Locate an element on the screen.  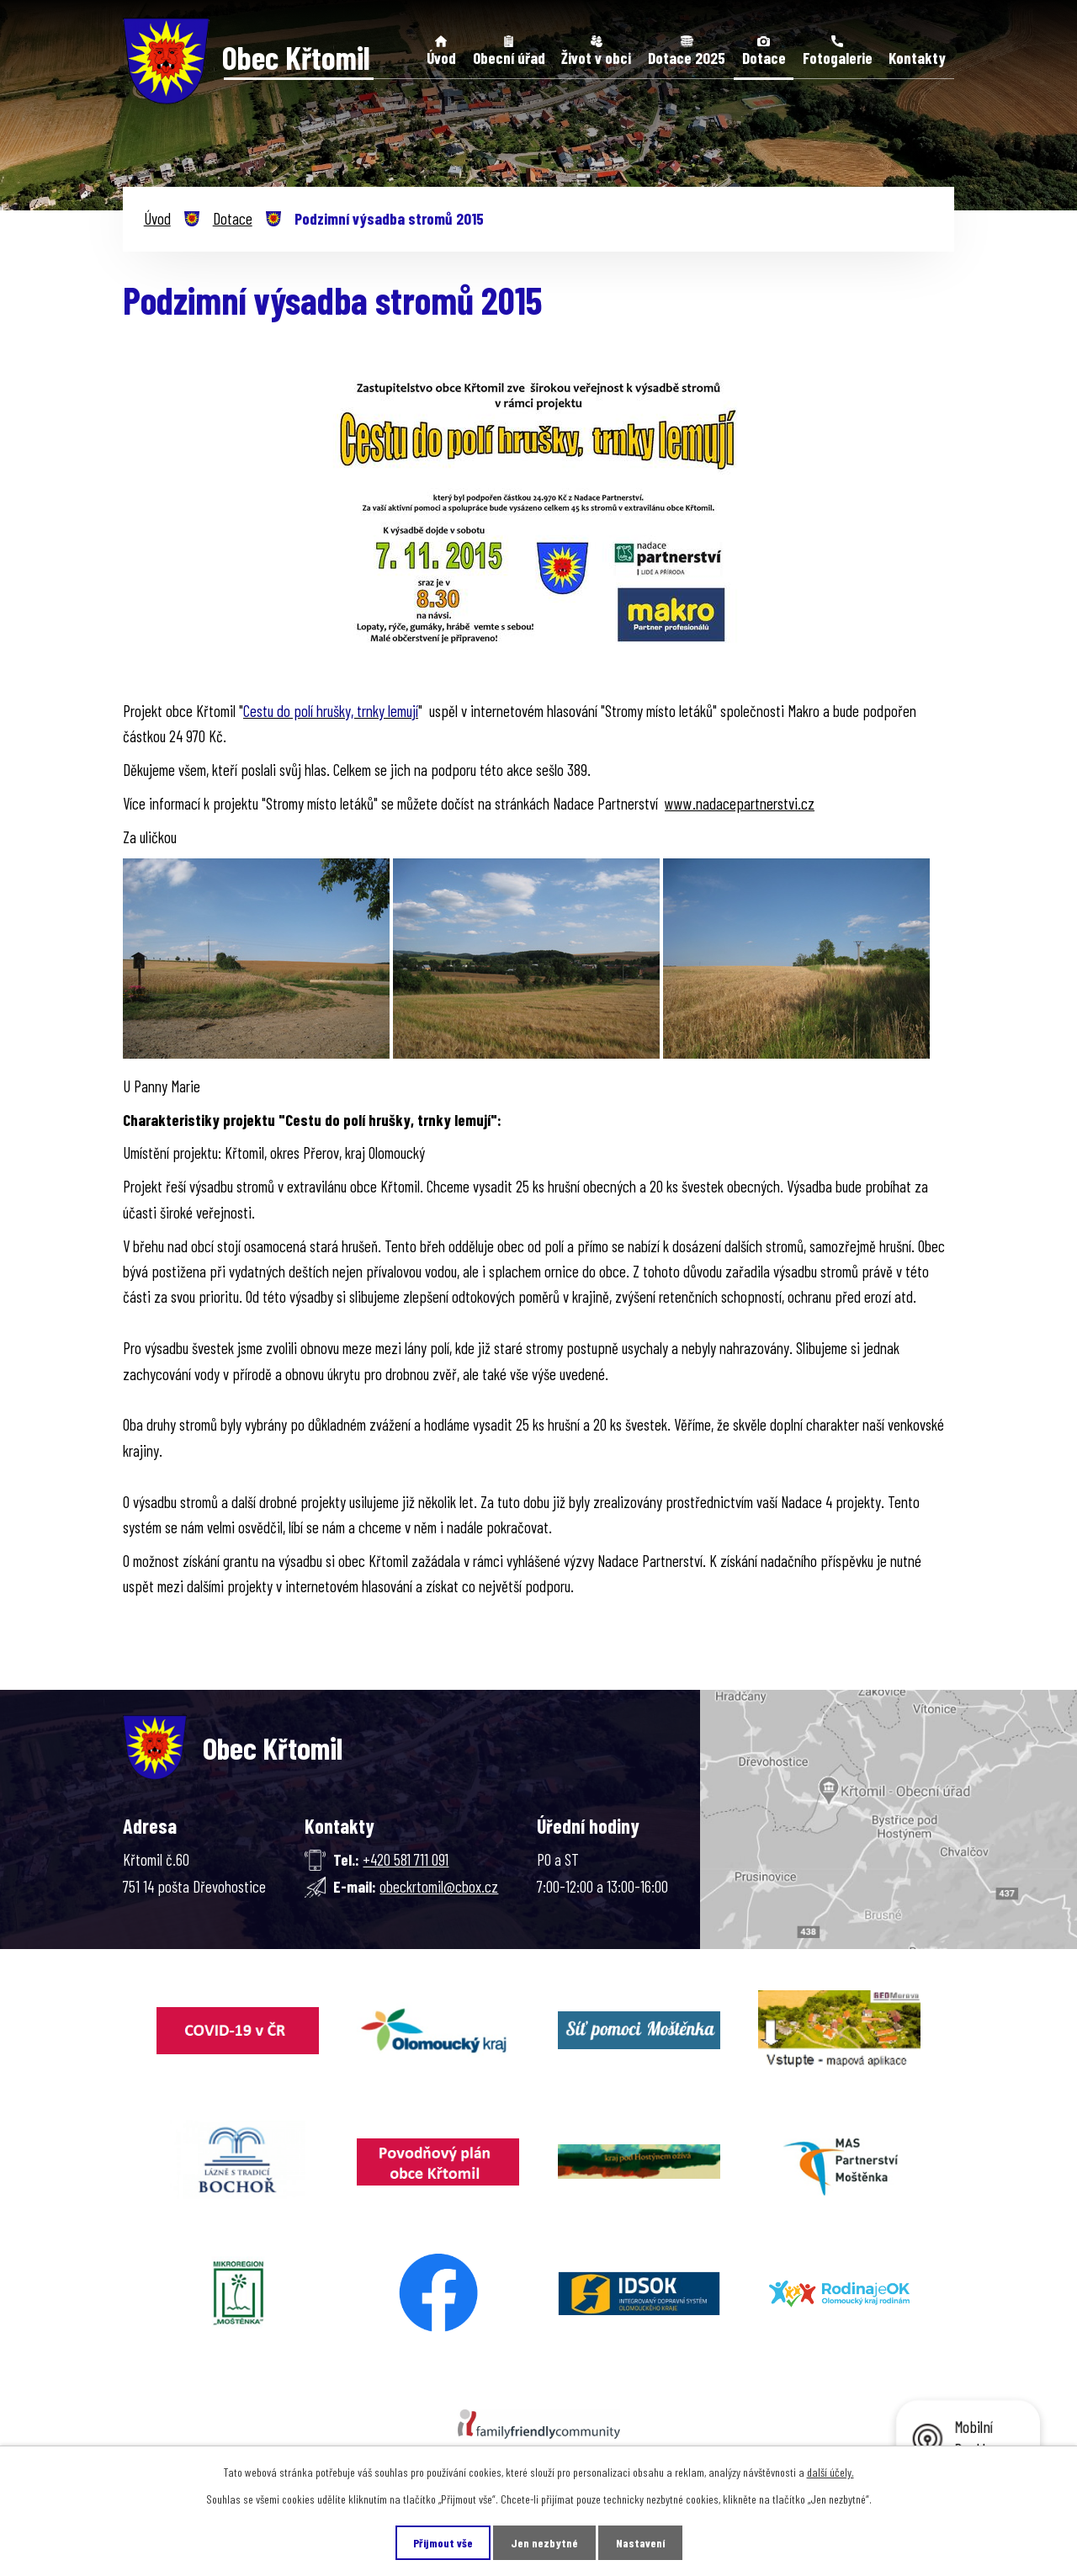
Kontakty is located at coordinates (917, 57).